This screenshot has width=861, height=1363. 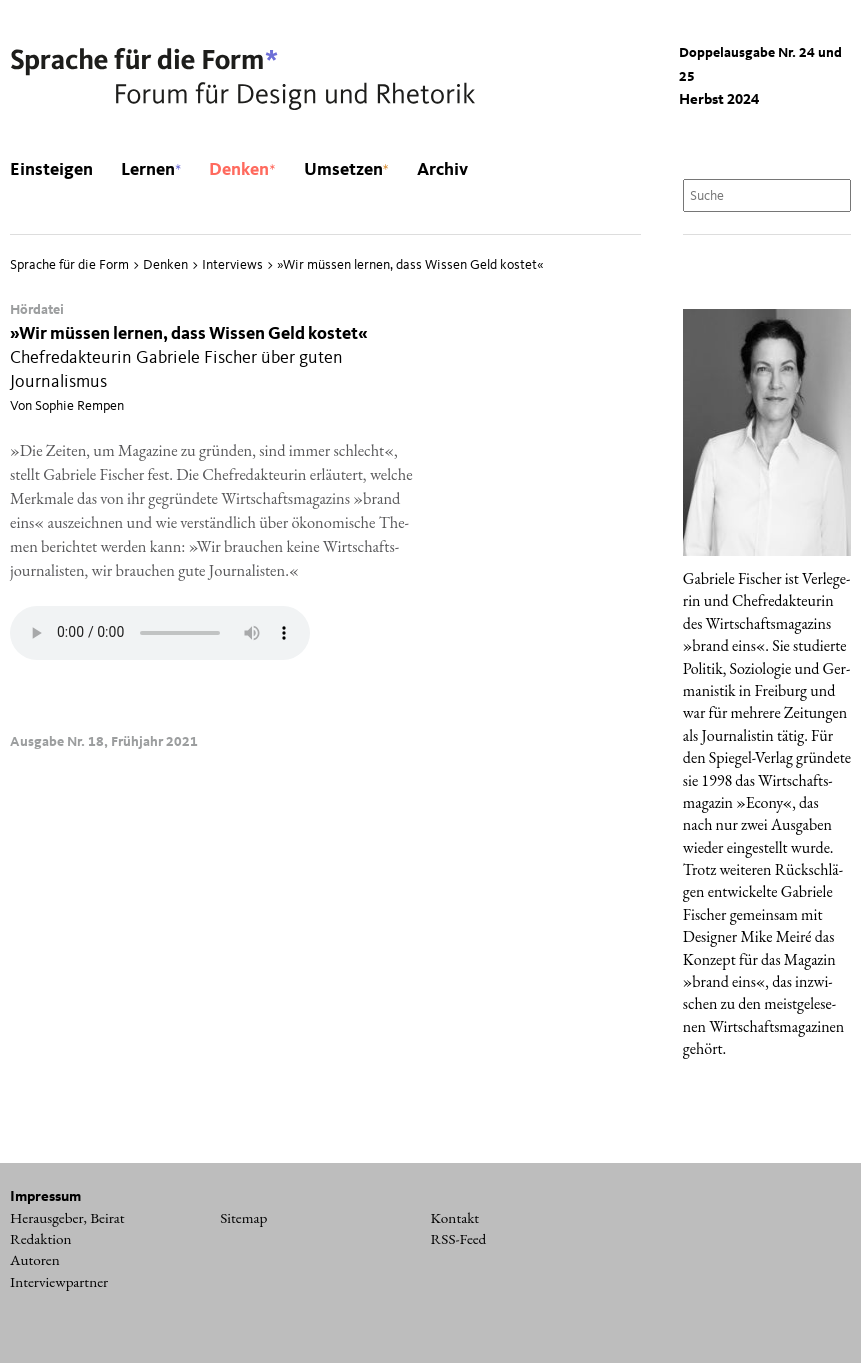 What do you see at coordinates (346, 170) in the screenshot?
I see `Umsetzen` at bounding box center [346, 170].